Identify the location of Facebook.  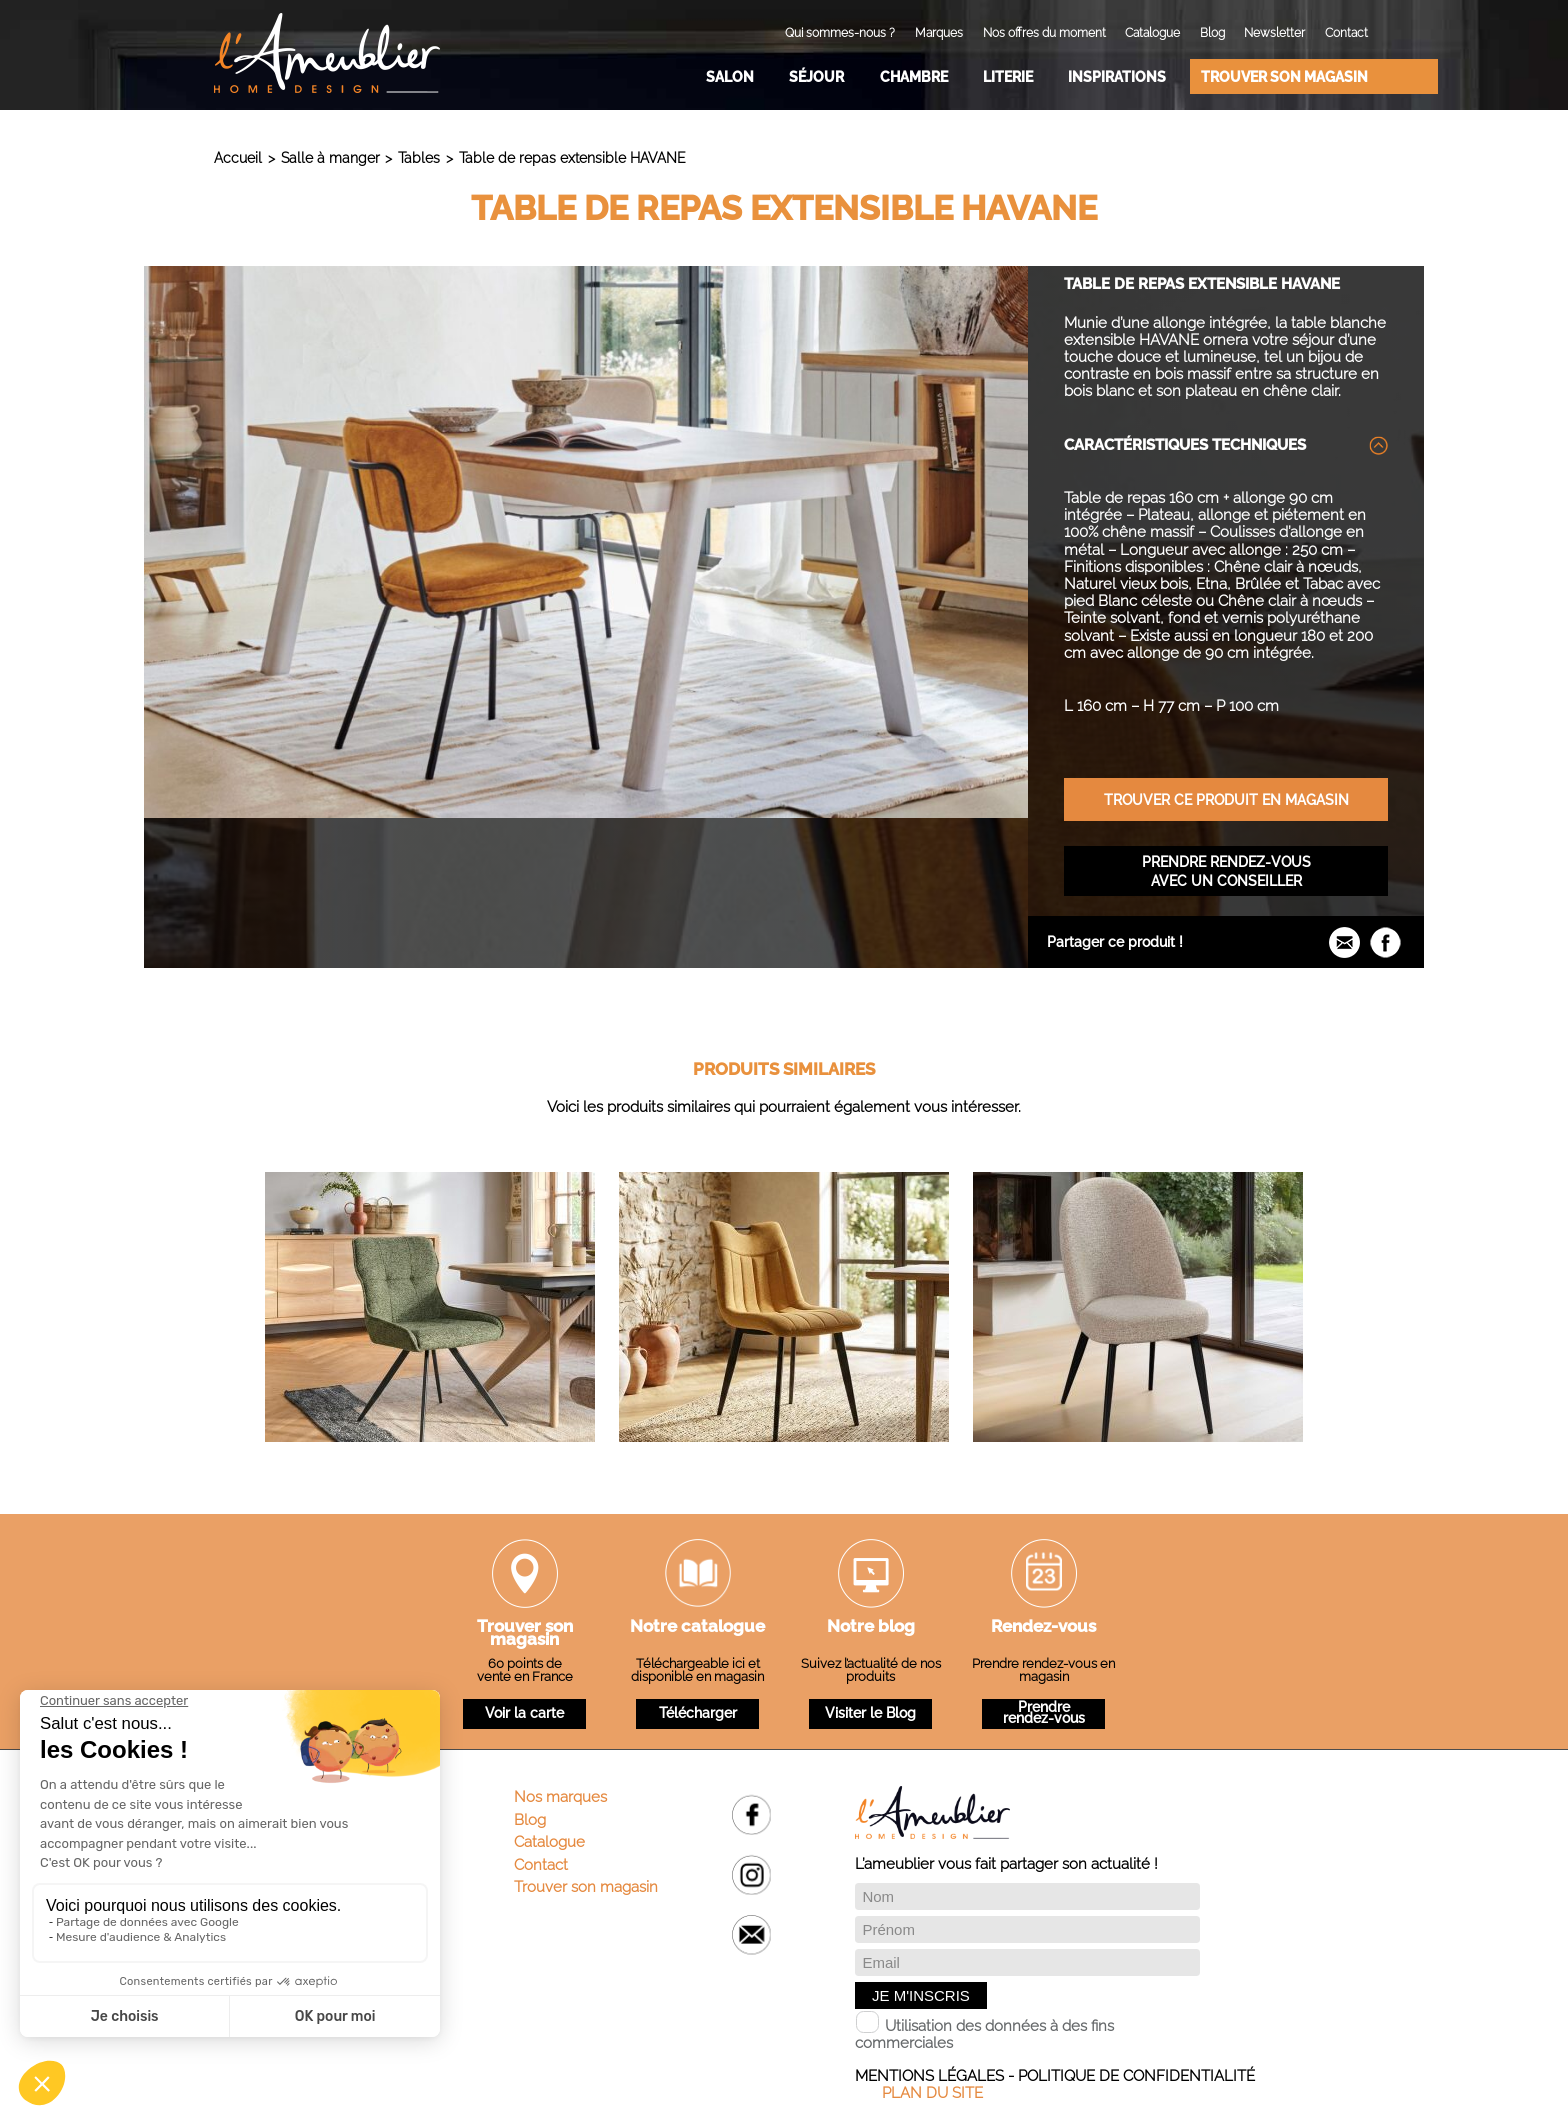
(751, 1814).